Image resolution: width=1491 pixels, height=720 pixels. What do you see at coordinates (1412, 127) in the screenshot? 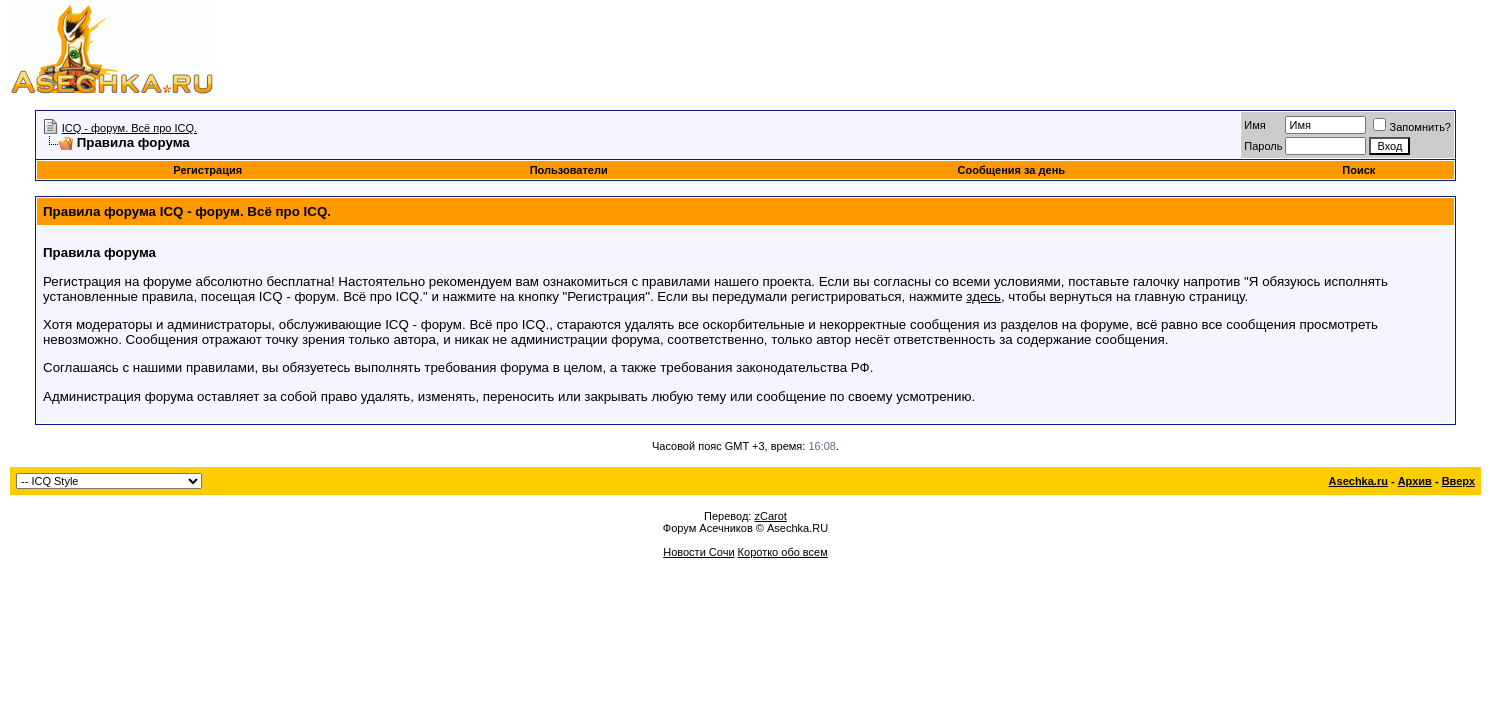
I see `Запомнить?` at bounding box center [1412, 127].